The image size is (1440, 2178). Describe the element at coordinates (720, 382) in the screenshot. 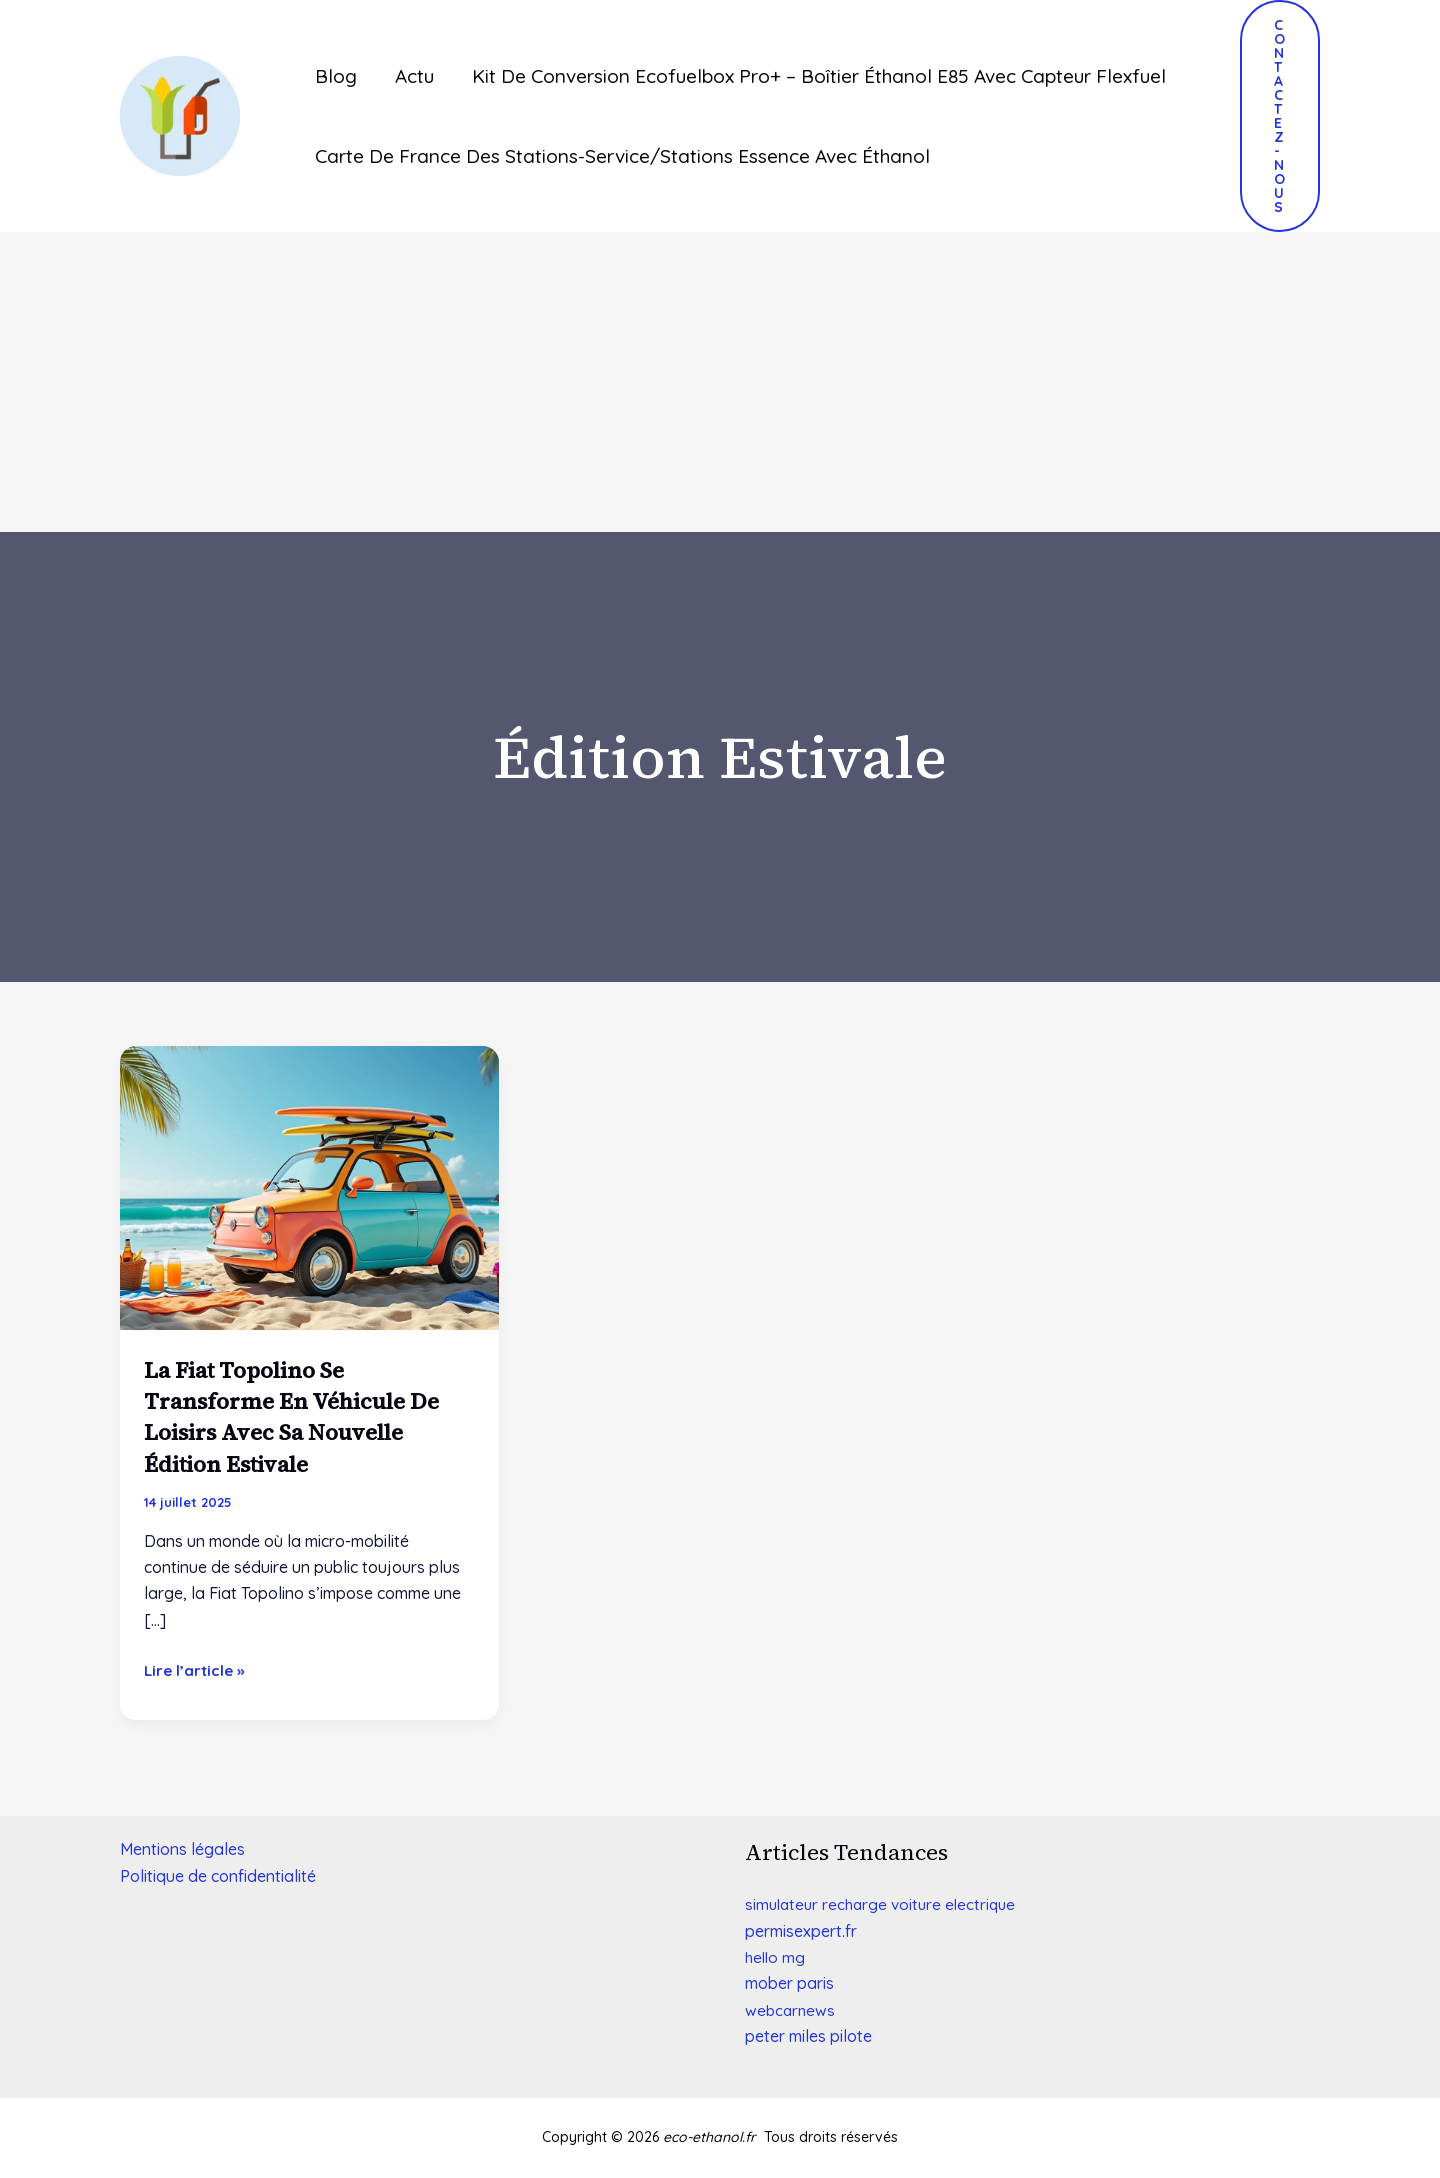

I see `[Advertisement]` at that location.